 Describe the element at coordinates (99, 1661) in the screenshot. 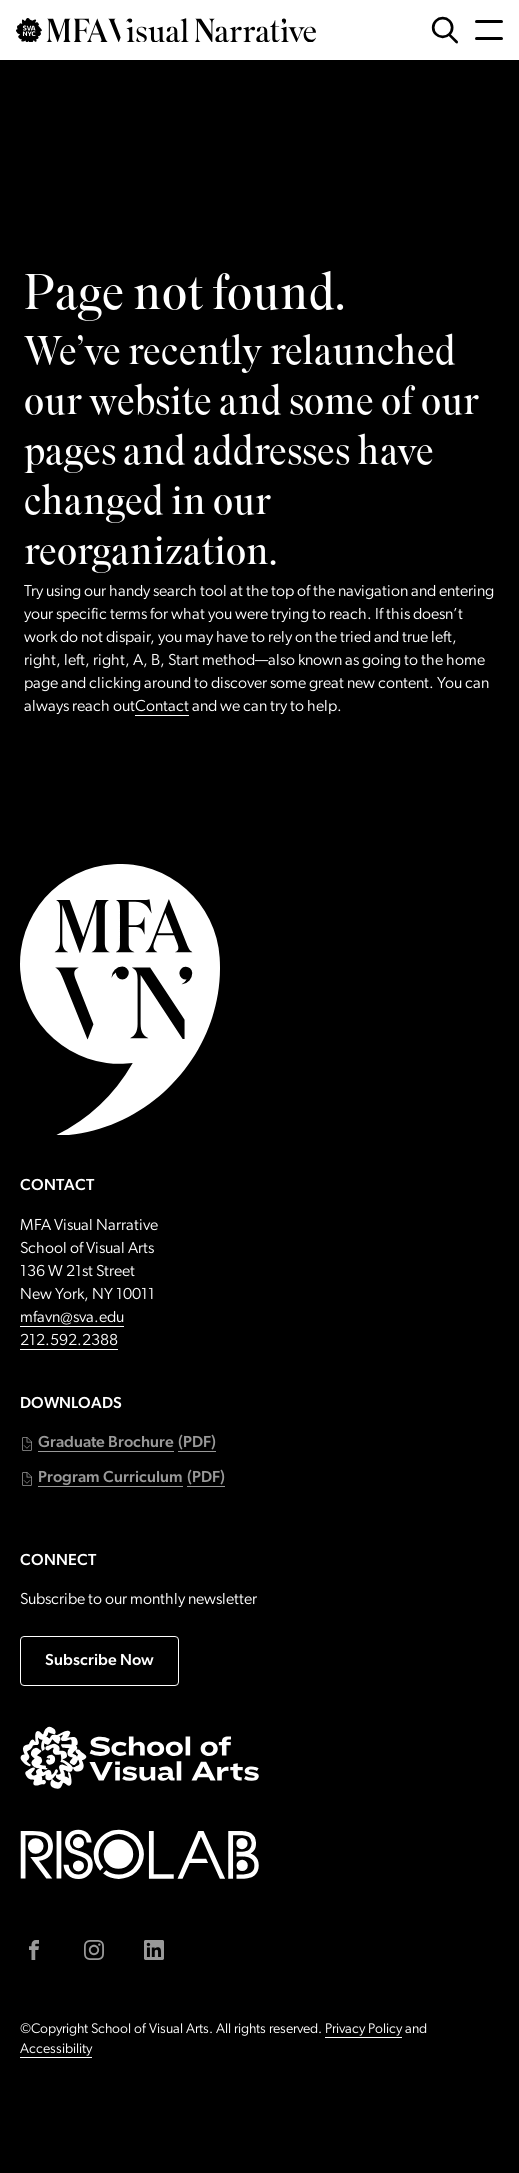

I see `Subscribe Now` at that location.